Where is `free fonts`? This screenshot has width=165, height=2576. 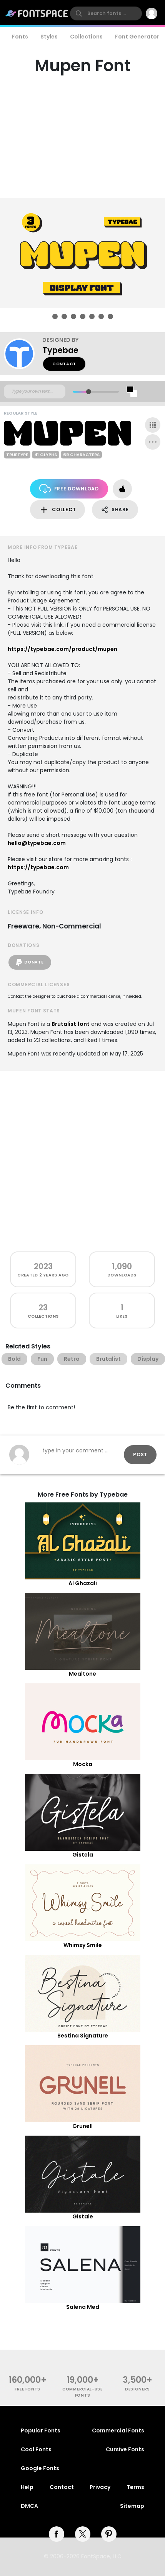
free fonts is located at coordinates (27, 2389).